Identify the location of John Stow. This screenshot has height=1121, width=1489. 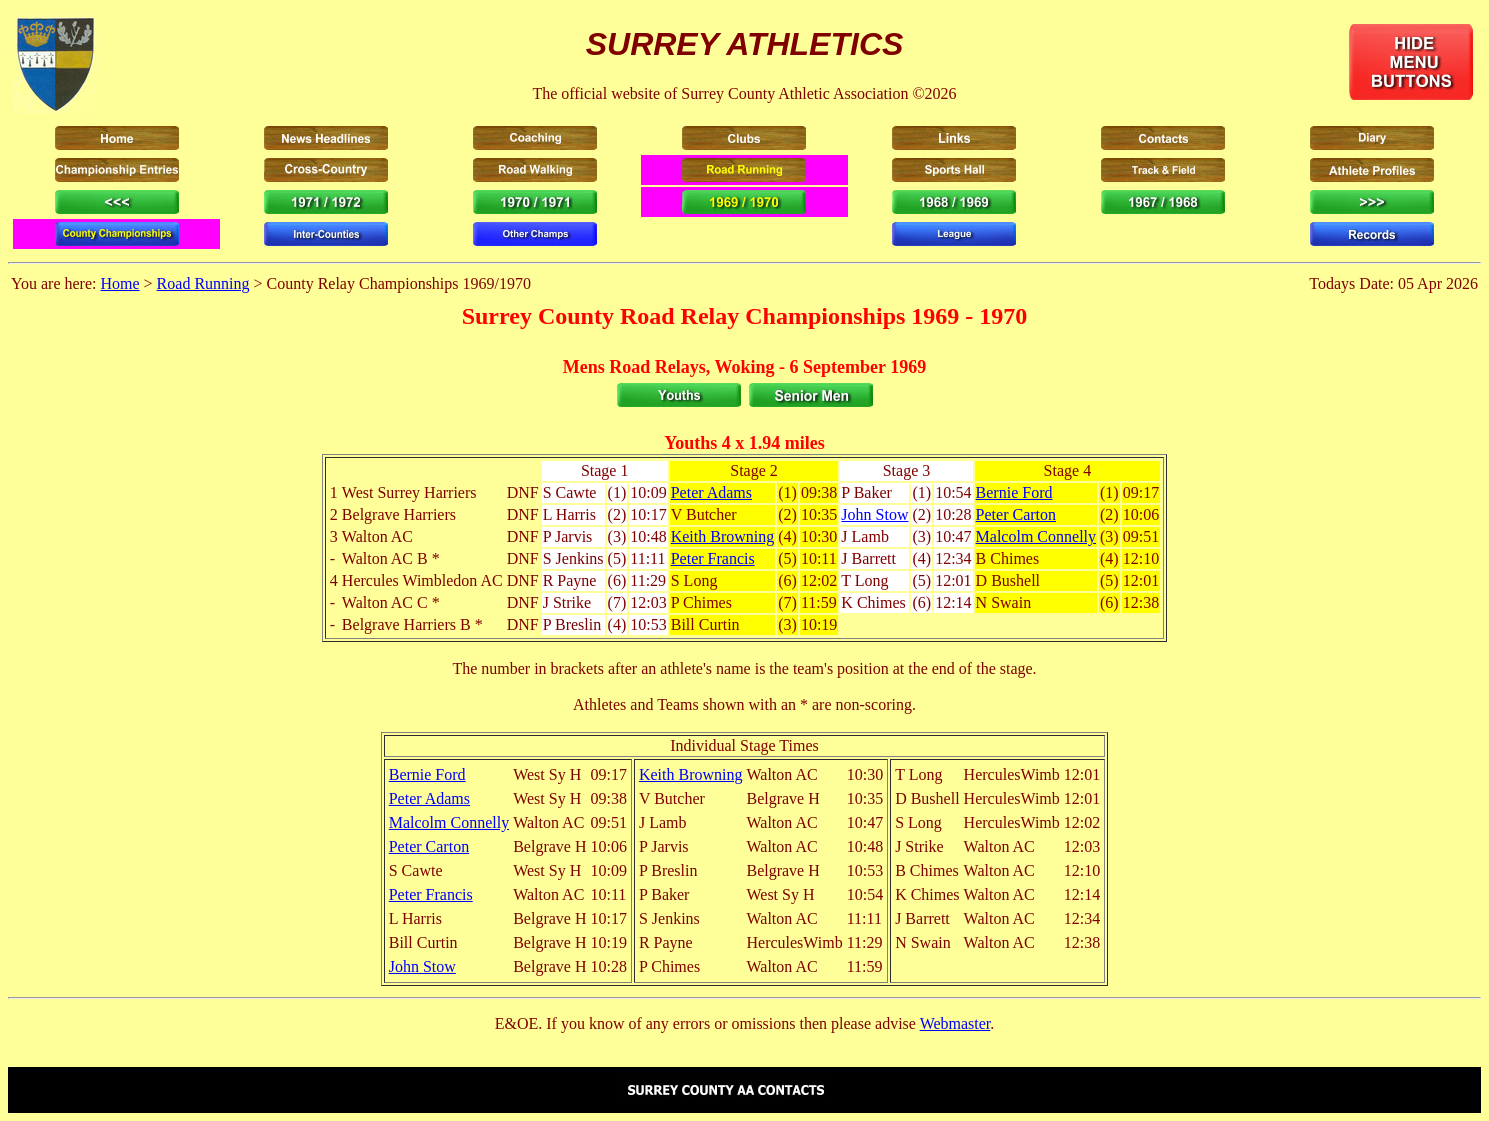
(874, 514).